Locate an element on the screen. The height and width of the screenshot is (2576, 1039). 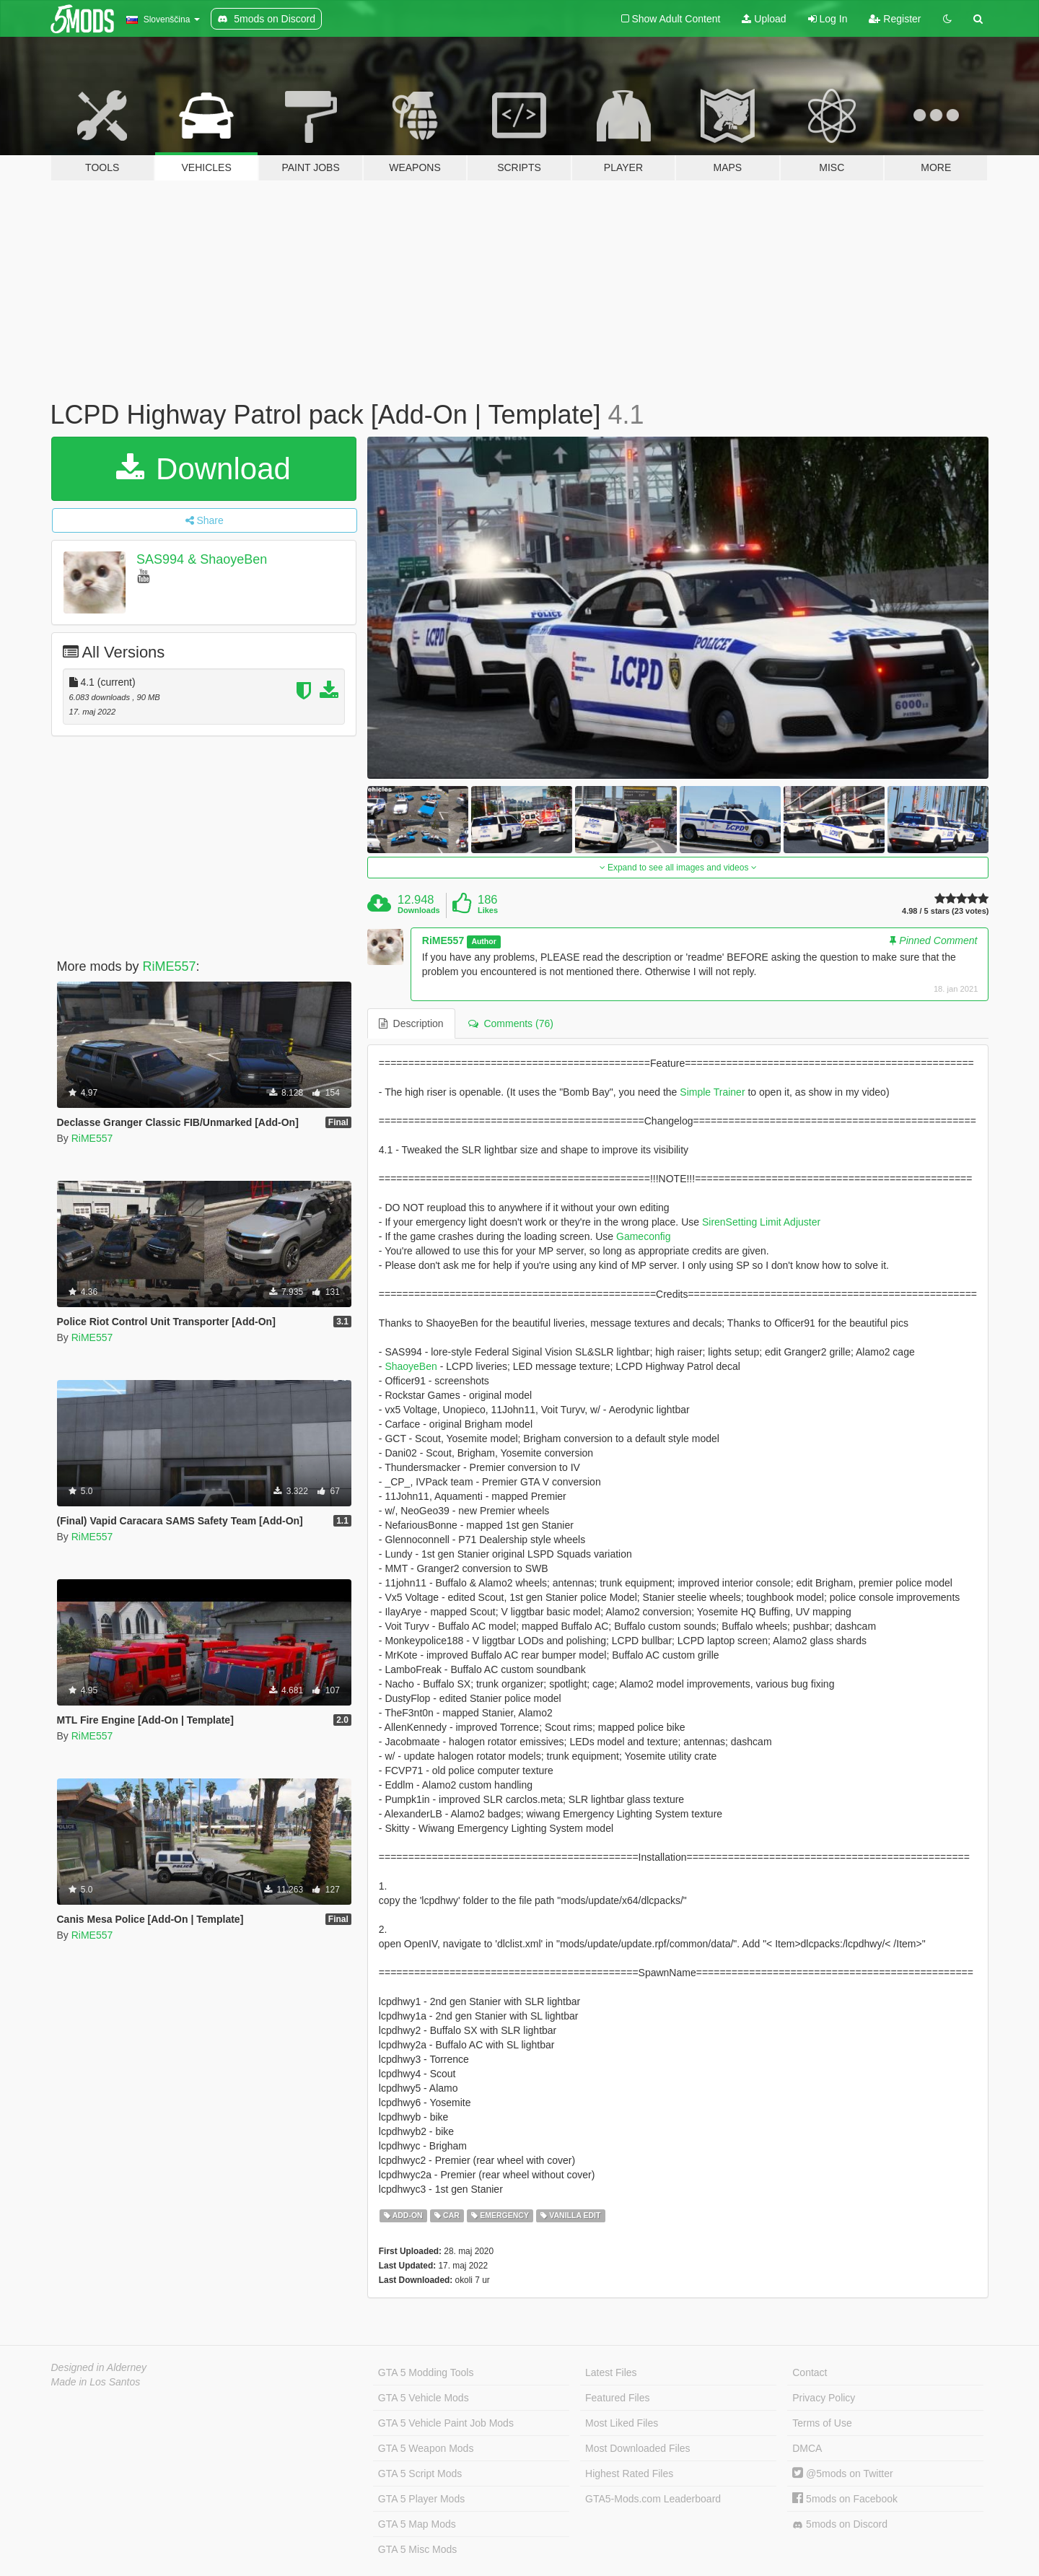
Comments (76) [tab] is located at coordinates (510, 1023).